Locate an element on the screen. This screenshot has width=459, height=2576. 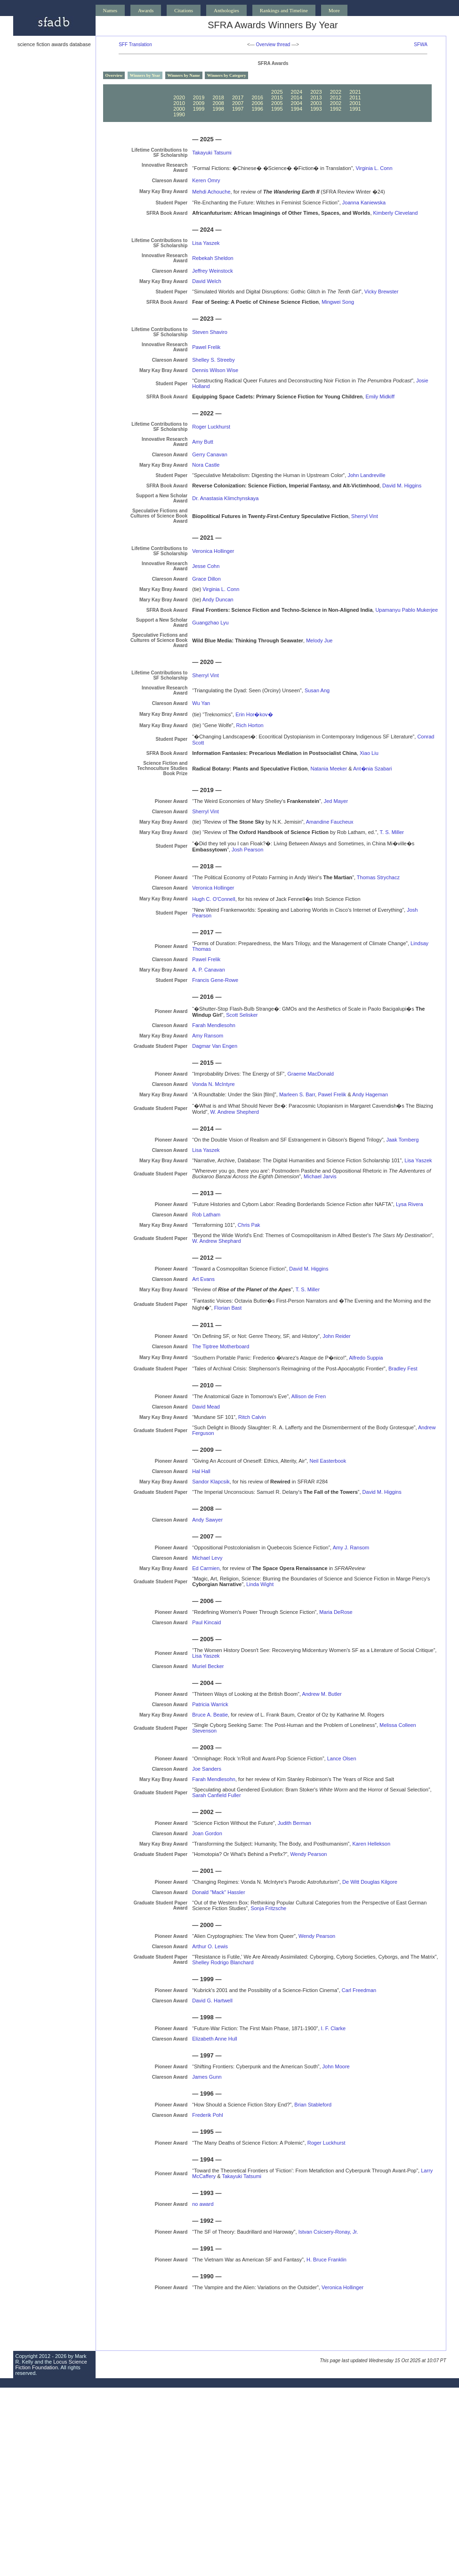
Pawel Frelik is located at coordinates (206, 347).